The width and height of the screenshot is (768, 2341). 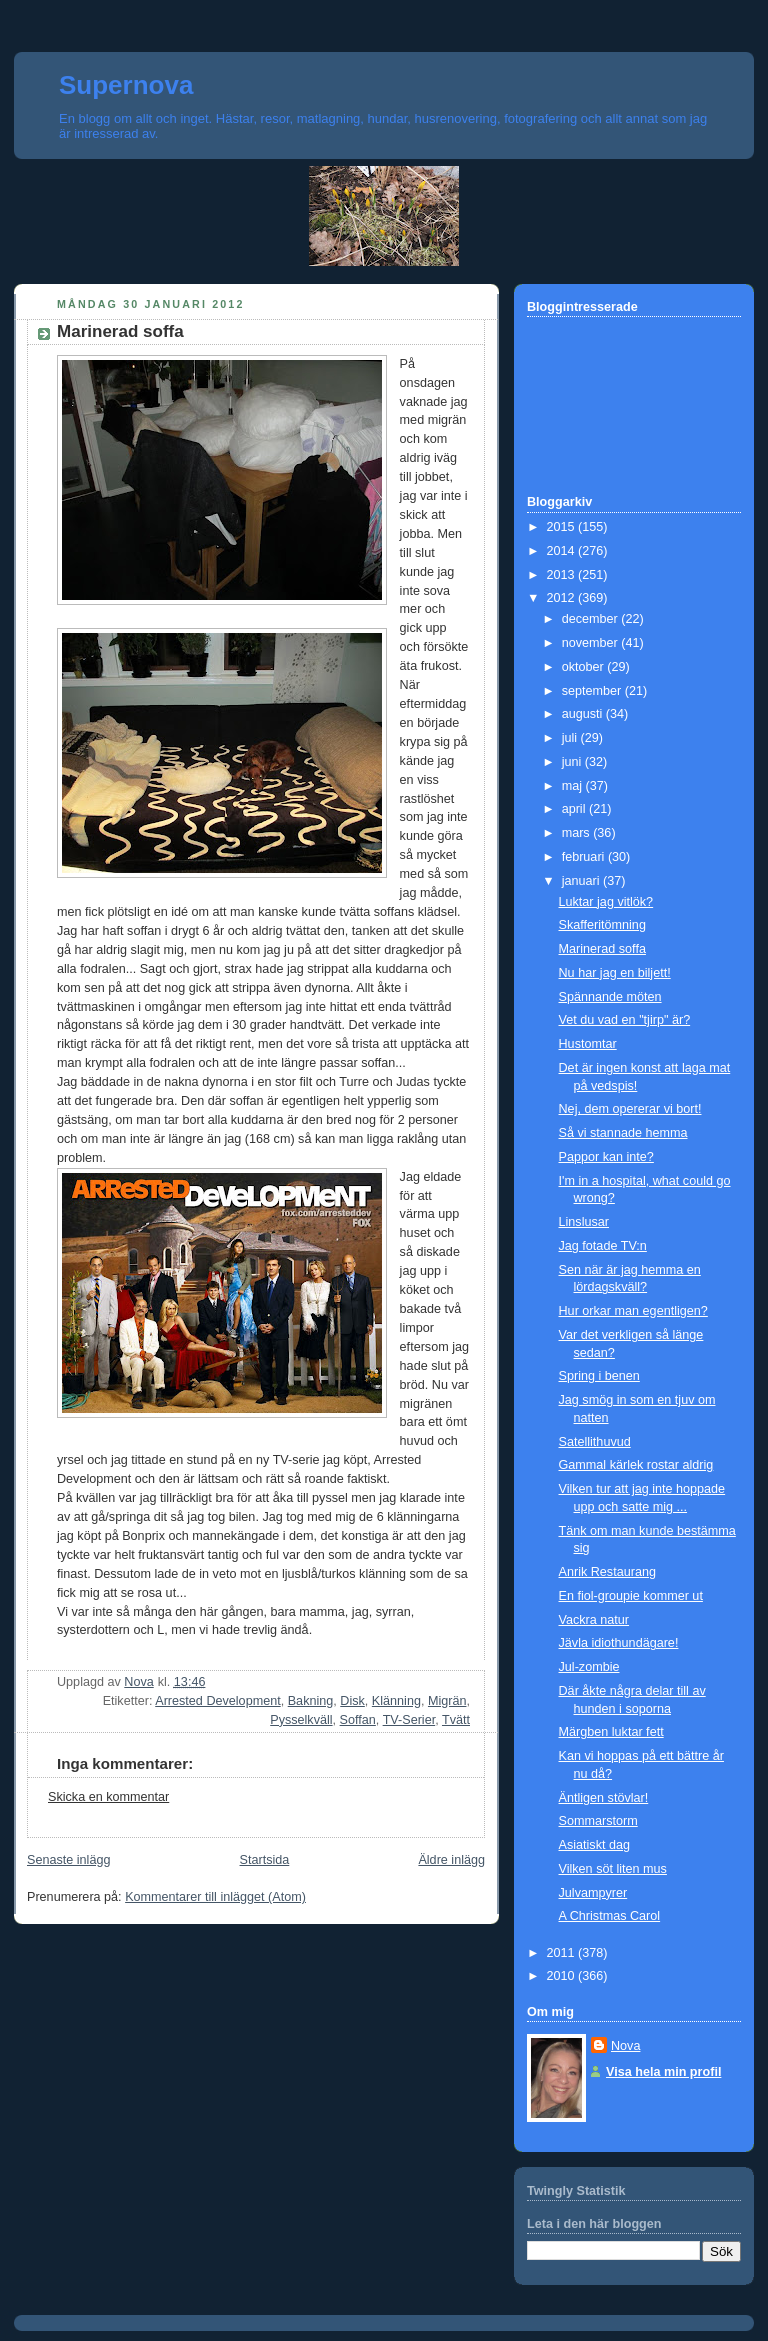 What do you see at coordinates (603, 1246) in the screenshot?
I see `Jag fotade TV:n` at bounding box center [603, 1246].